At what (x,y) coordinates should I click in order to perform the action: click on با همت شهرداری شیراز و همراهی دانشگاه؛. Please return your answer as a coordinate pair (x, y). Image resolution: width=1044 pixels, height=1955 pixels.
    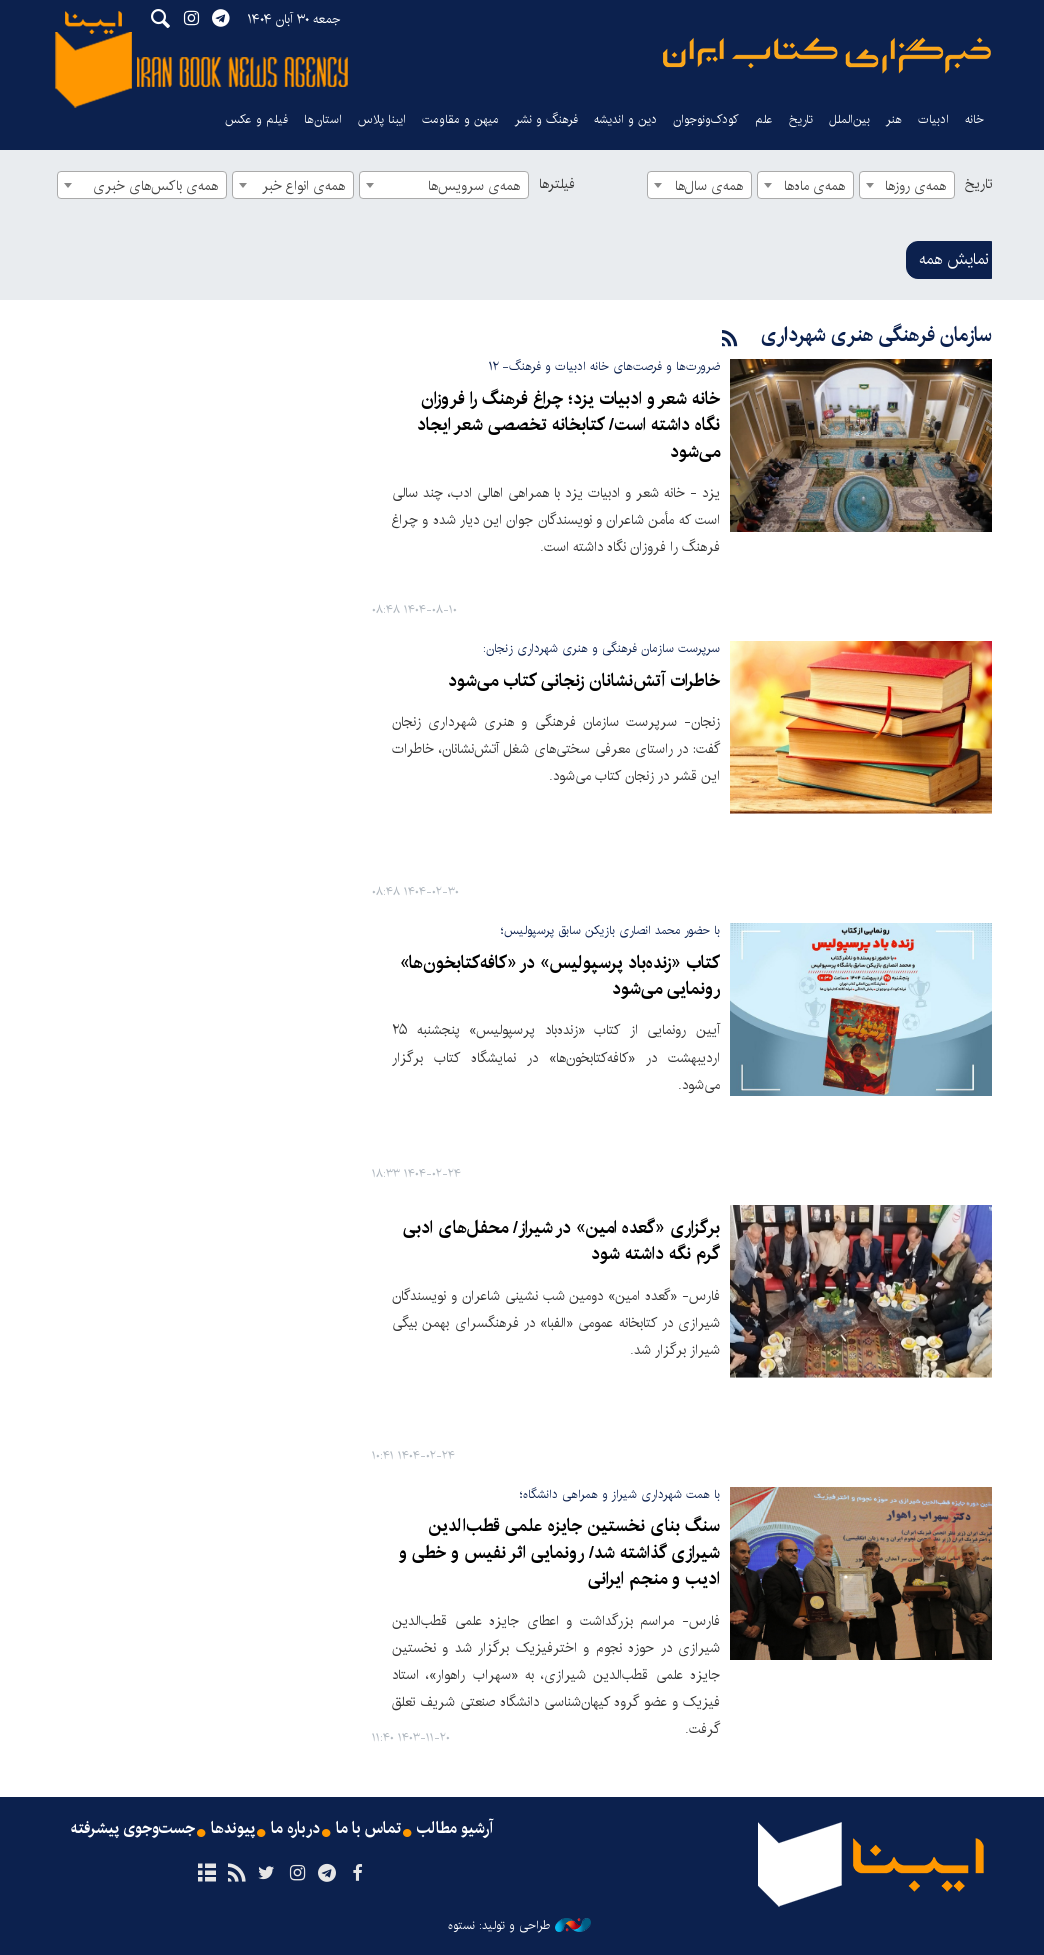
    Looking at the image, I should click on (620, 1494).